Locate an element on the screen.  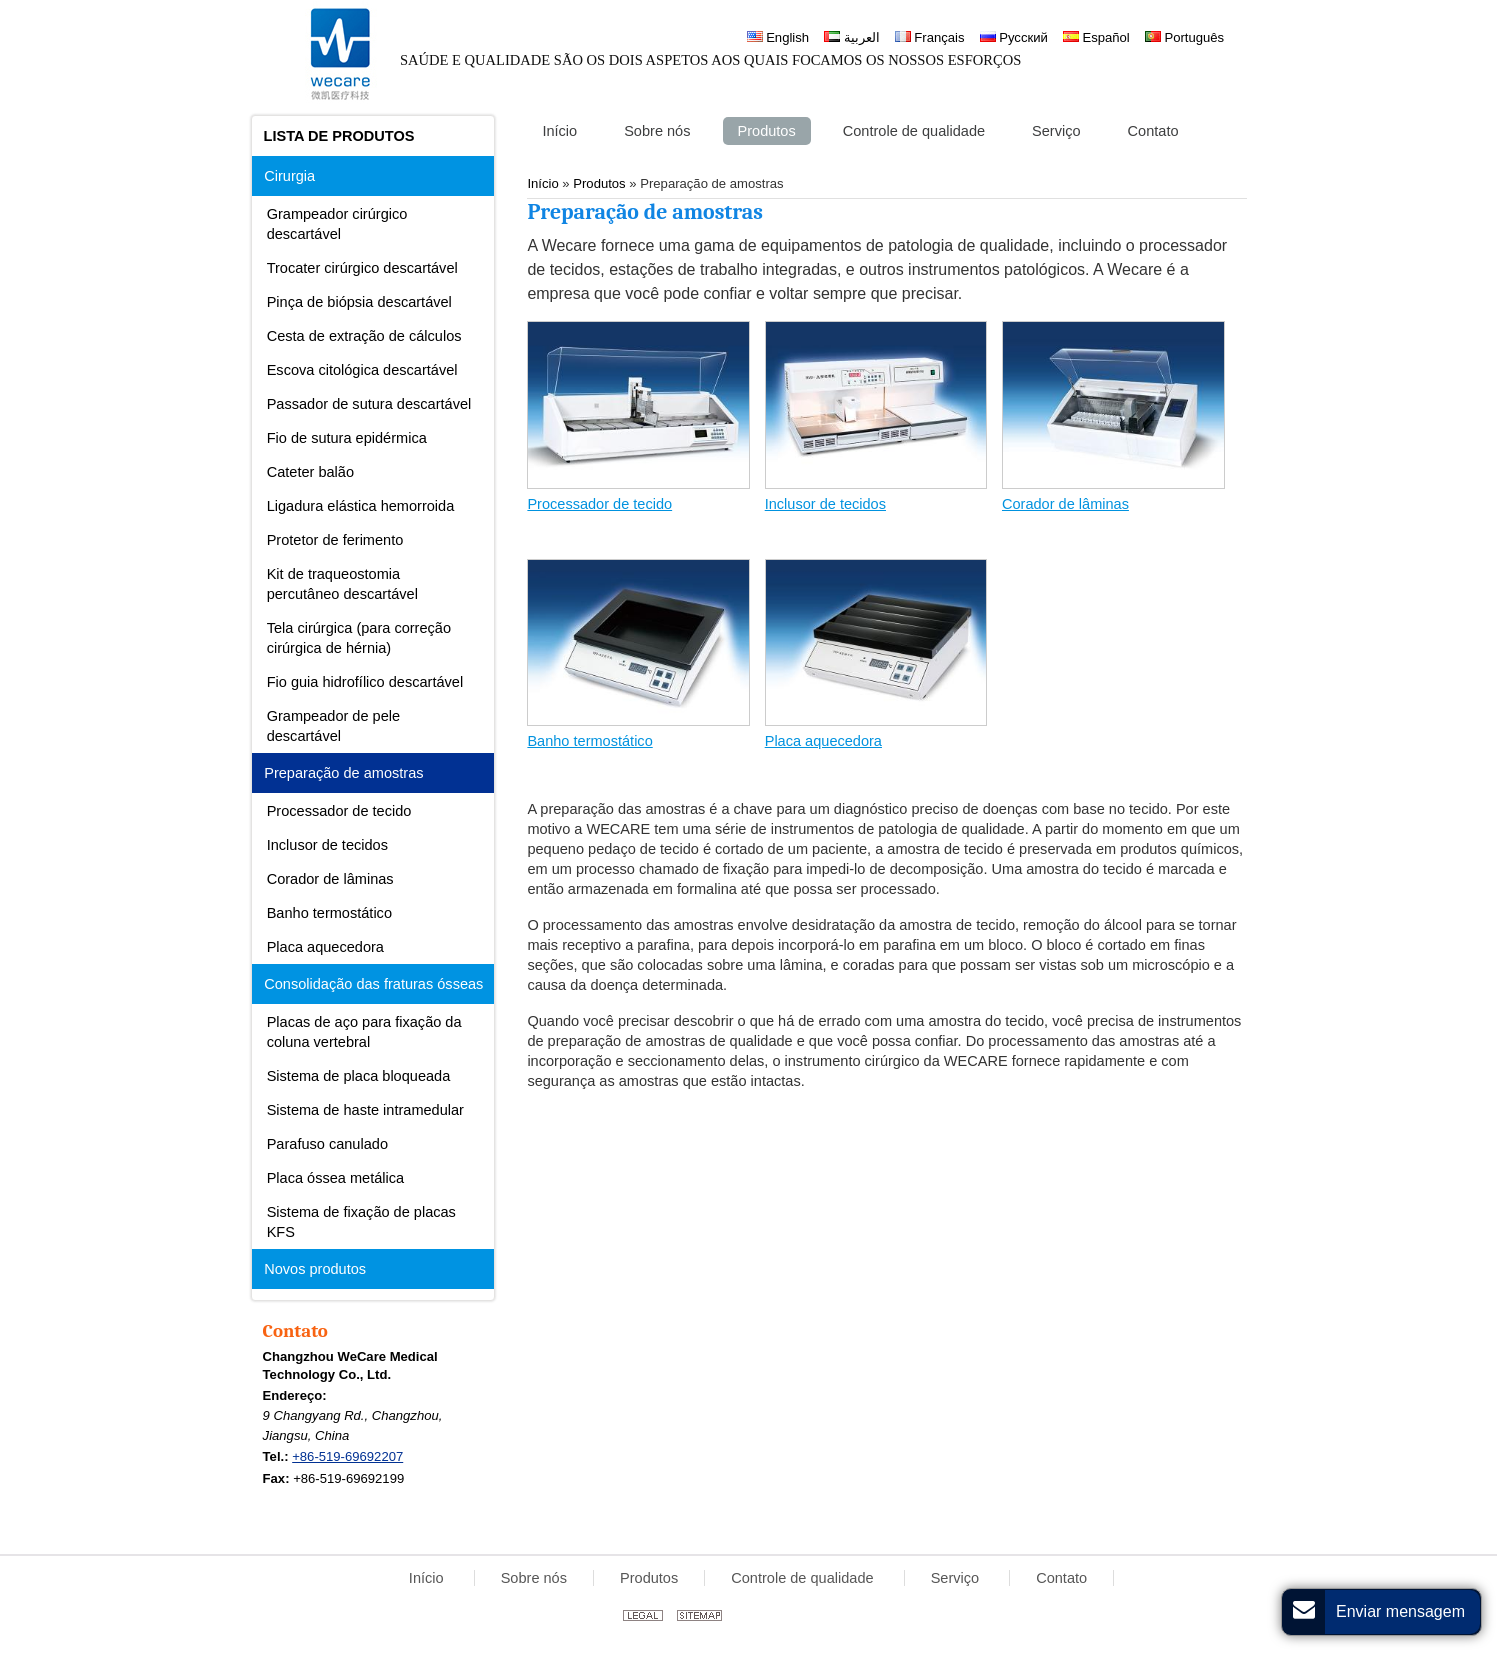
Cateter balão is located at coordinates (310, 472).